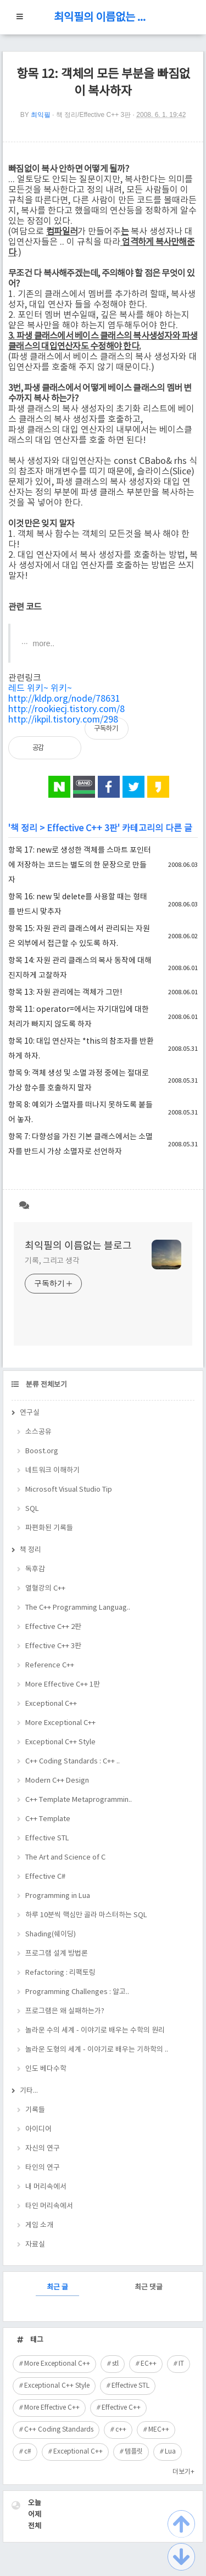  Describe the element at coordinates (29, 2091) in the screenshot. I see `기타...` at that location.